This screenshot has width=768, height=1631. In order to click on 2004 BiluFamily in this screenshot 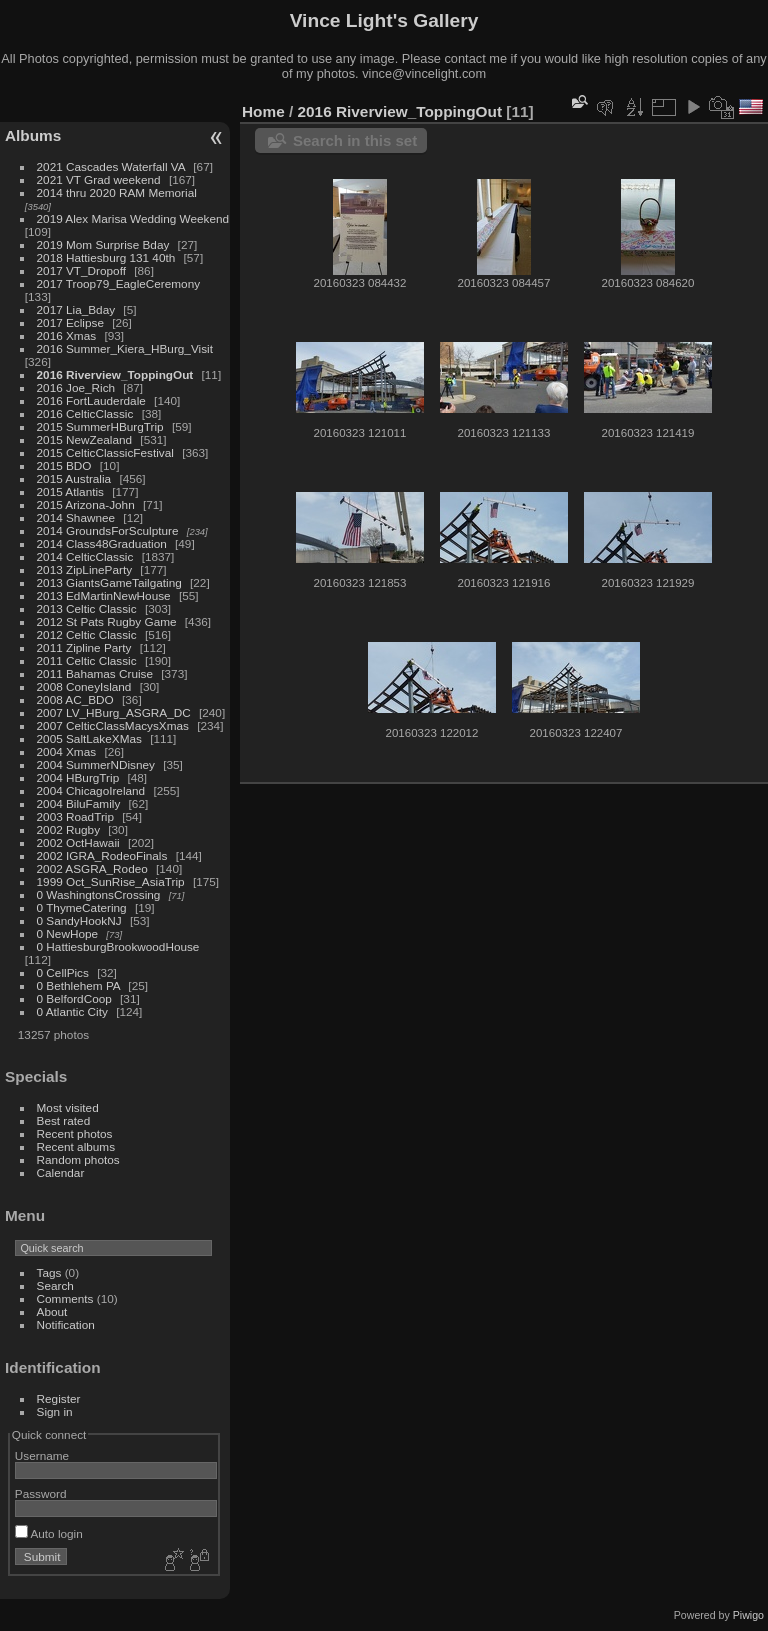, I will do `click(79, 803)`.